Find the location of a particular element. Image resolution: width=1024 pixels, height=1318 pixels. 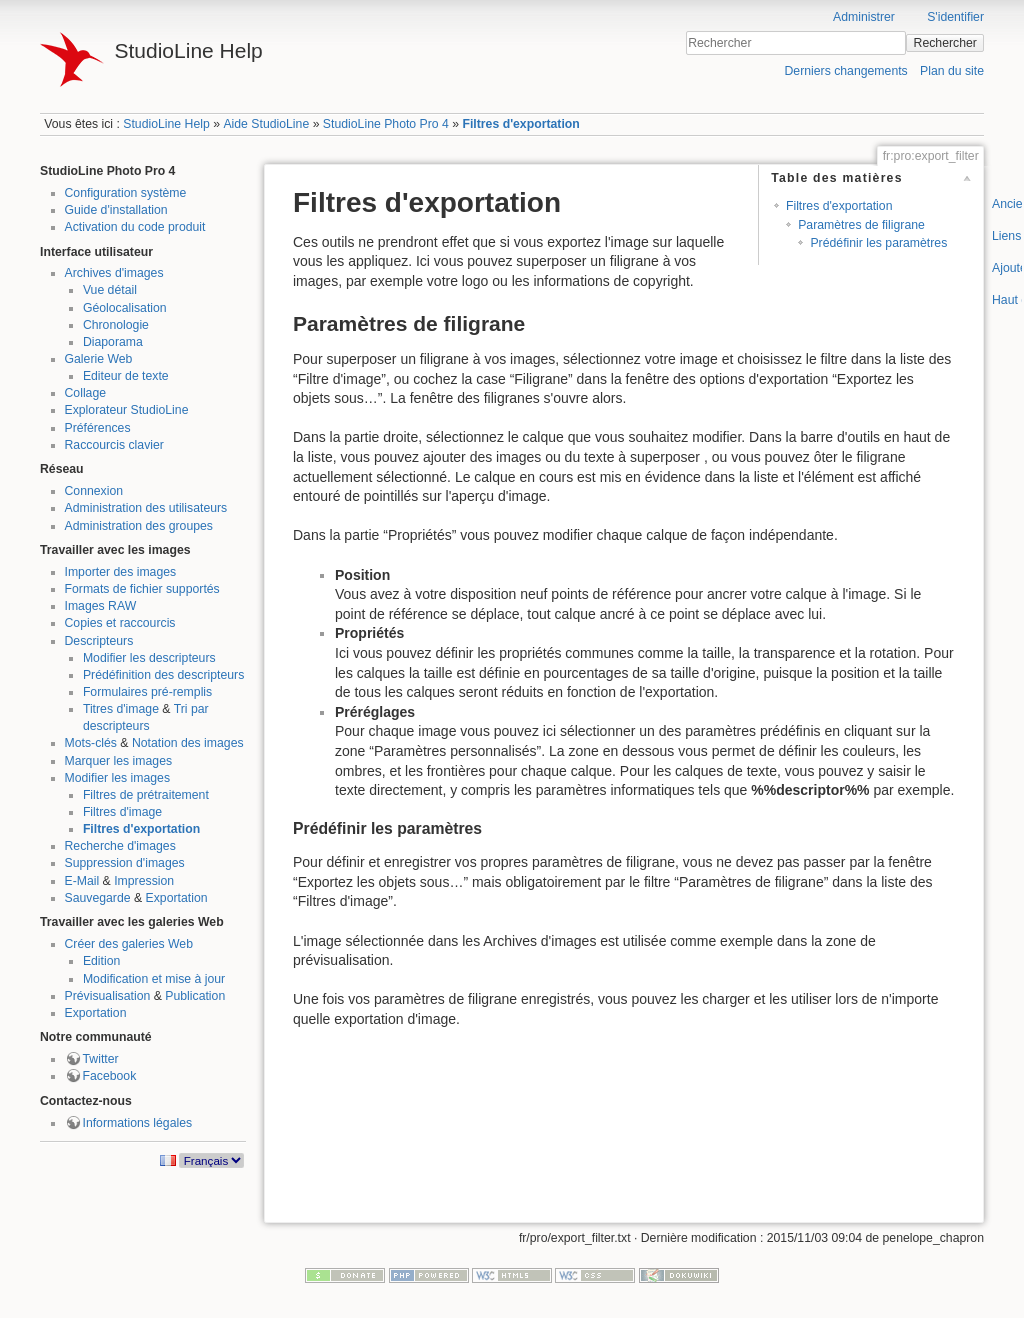

Filtres d'exportation is located at coordinates (520, 124).